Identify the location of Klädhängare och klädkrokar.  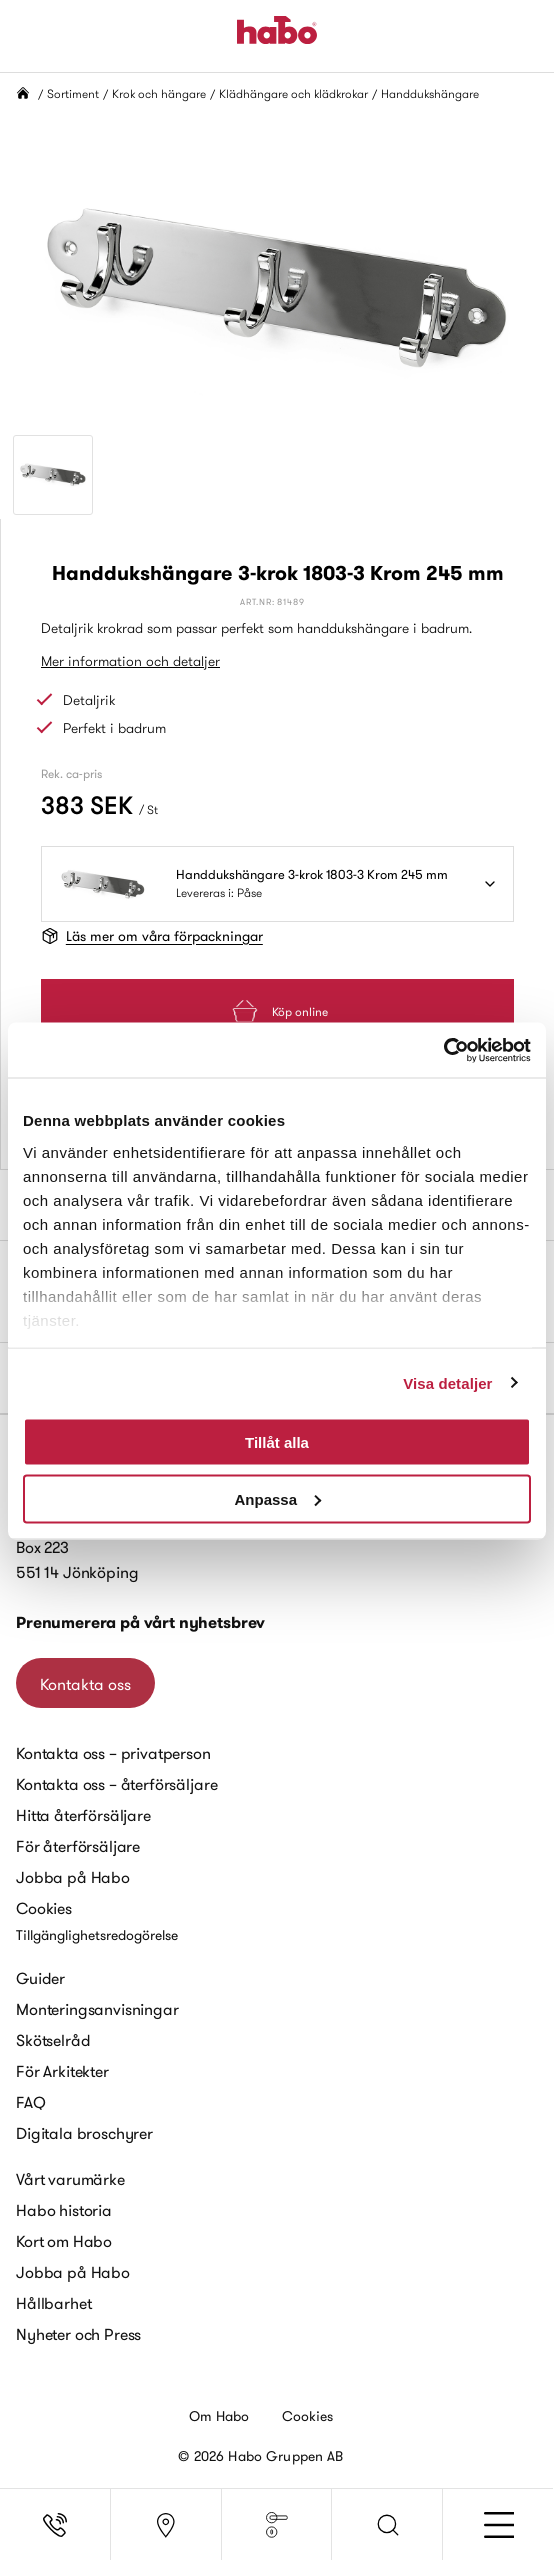
(293, 93).